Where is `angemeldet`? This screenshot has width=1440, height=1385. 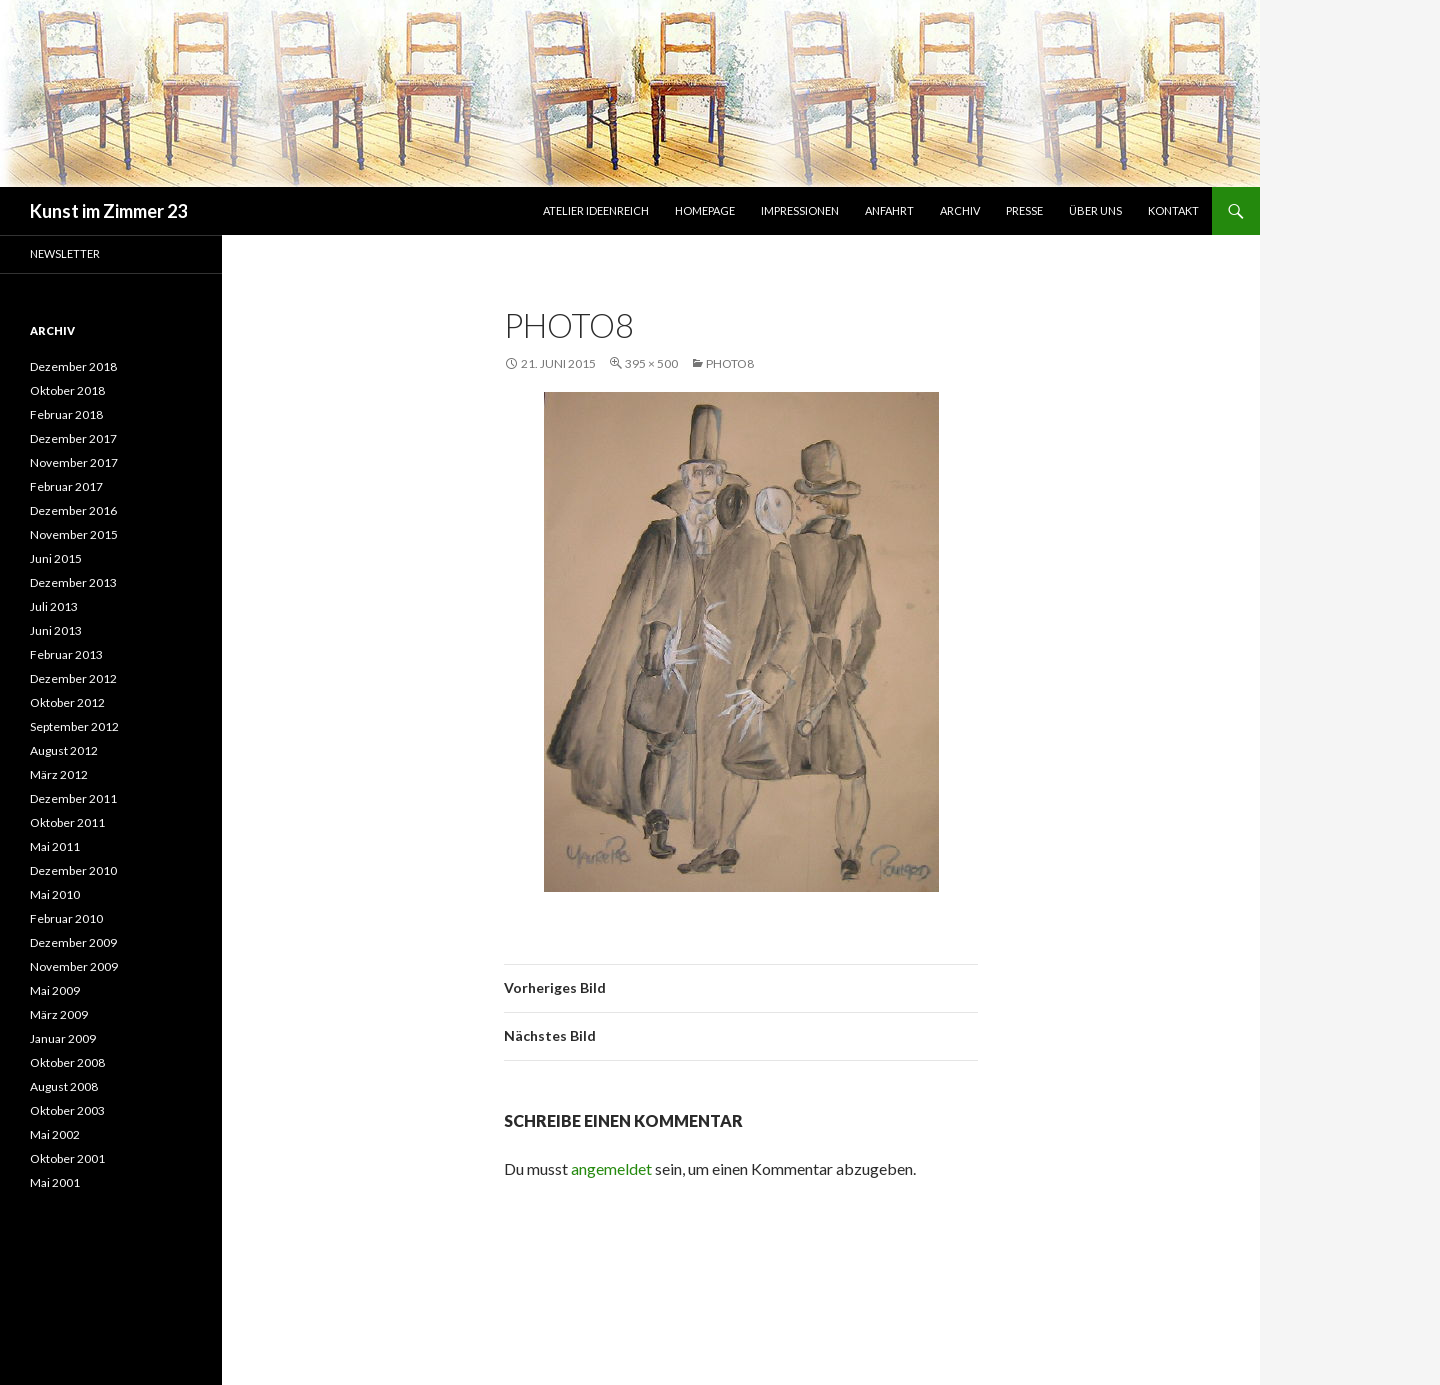
angemeldet is located at coordinates (611, 1168).